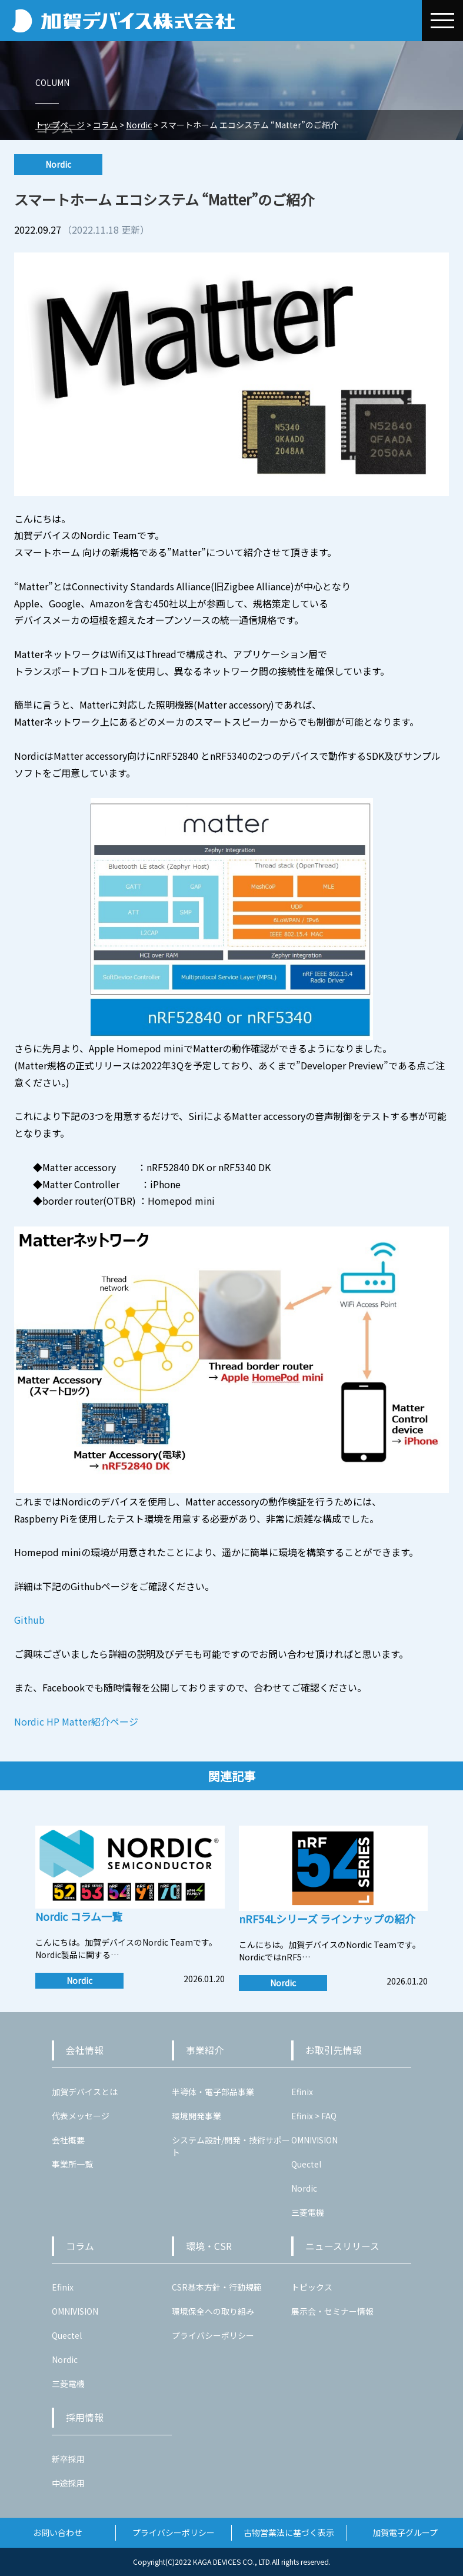  I want to click on Nordic HP Matter紹介ページ, so click(76, 1721).